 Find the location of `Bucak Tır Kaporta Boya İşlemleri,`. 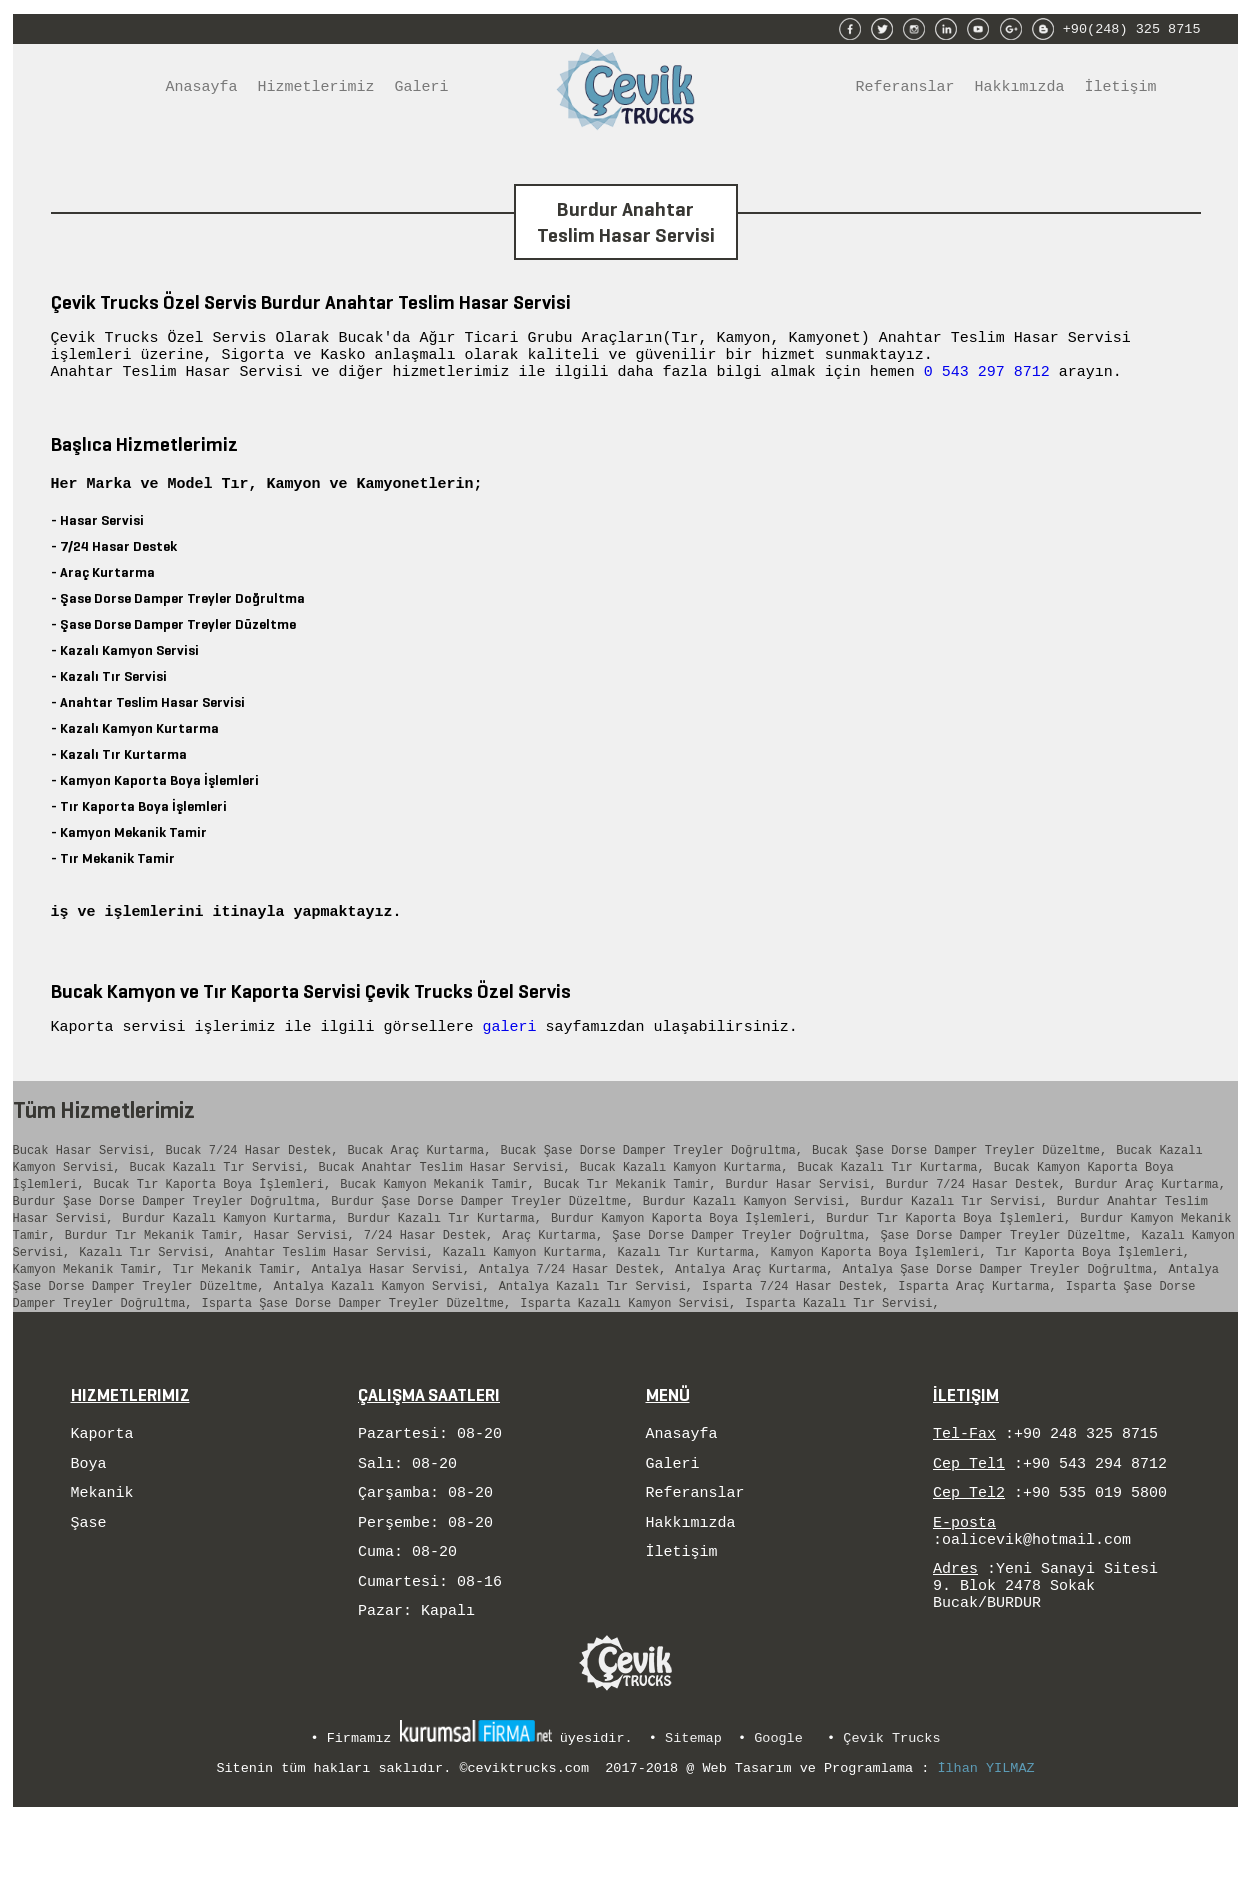

Bucak Tır Kaporta Boya İşlemleri, is located at coordinates (213, 1220).